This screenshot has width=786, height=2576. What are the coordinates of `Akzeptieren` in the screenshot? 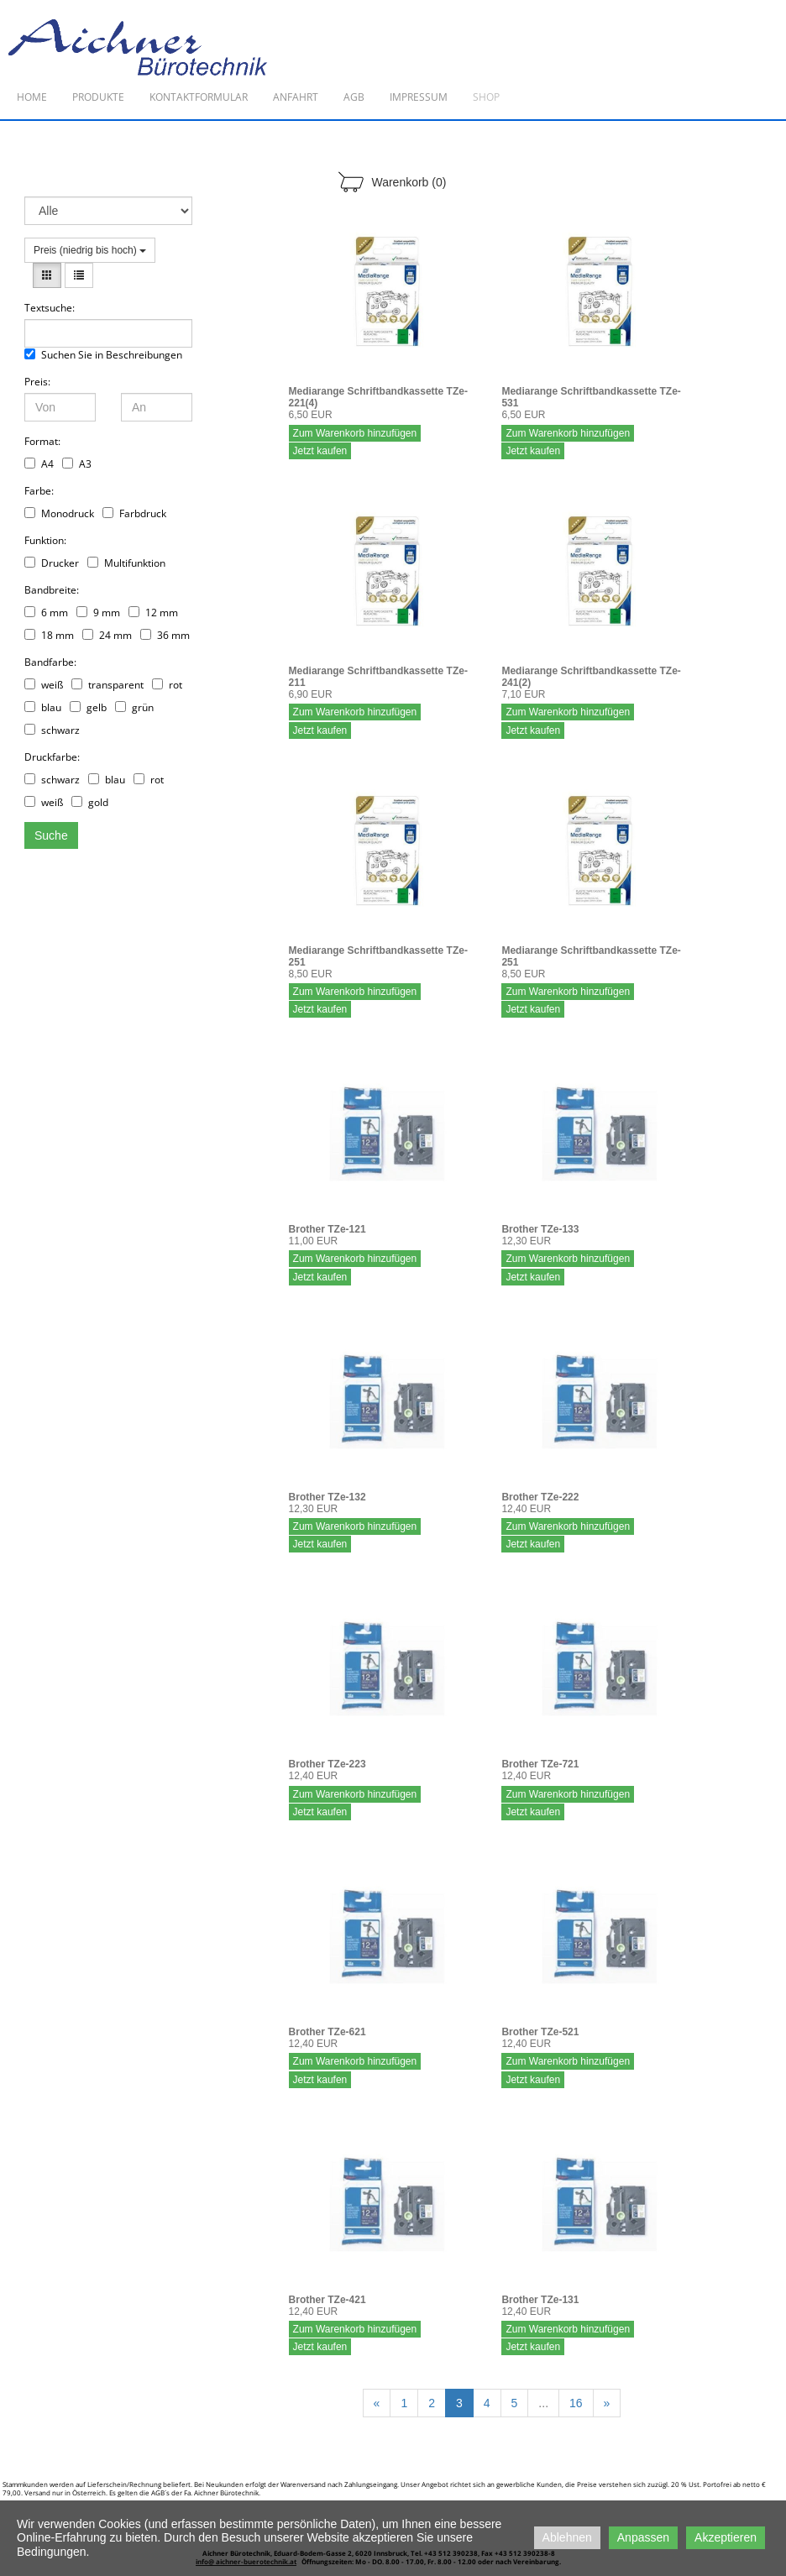 It's located at (725, 2537).